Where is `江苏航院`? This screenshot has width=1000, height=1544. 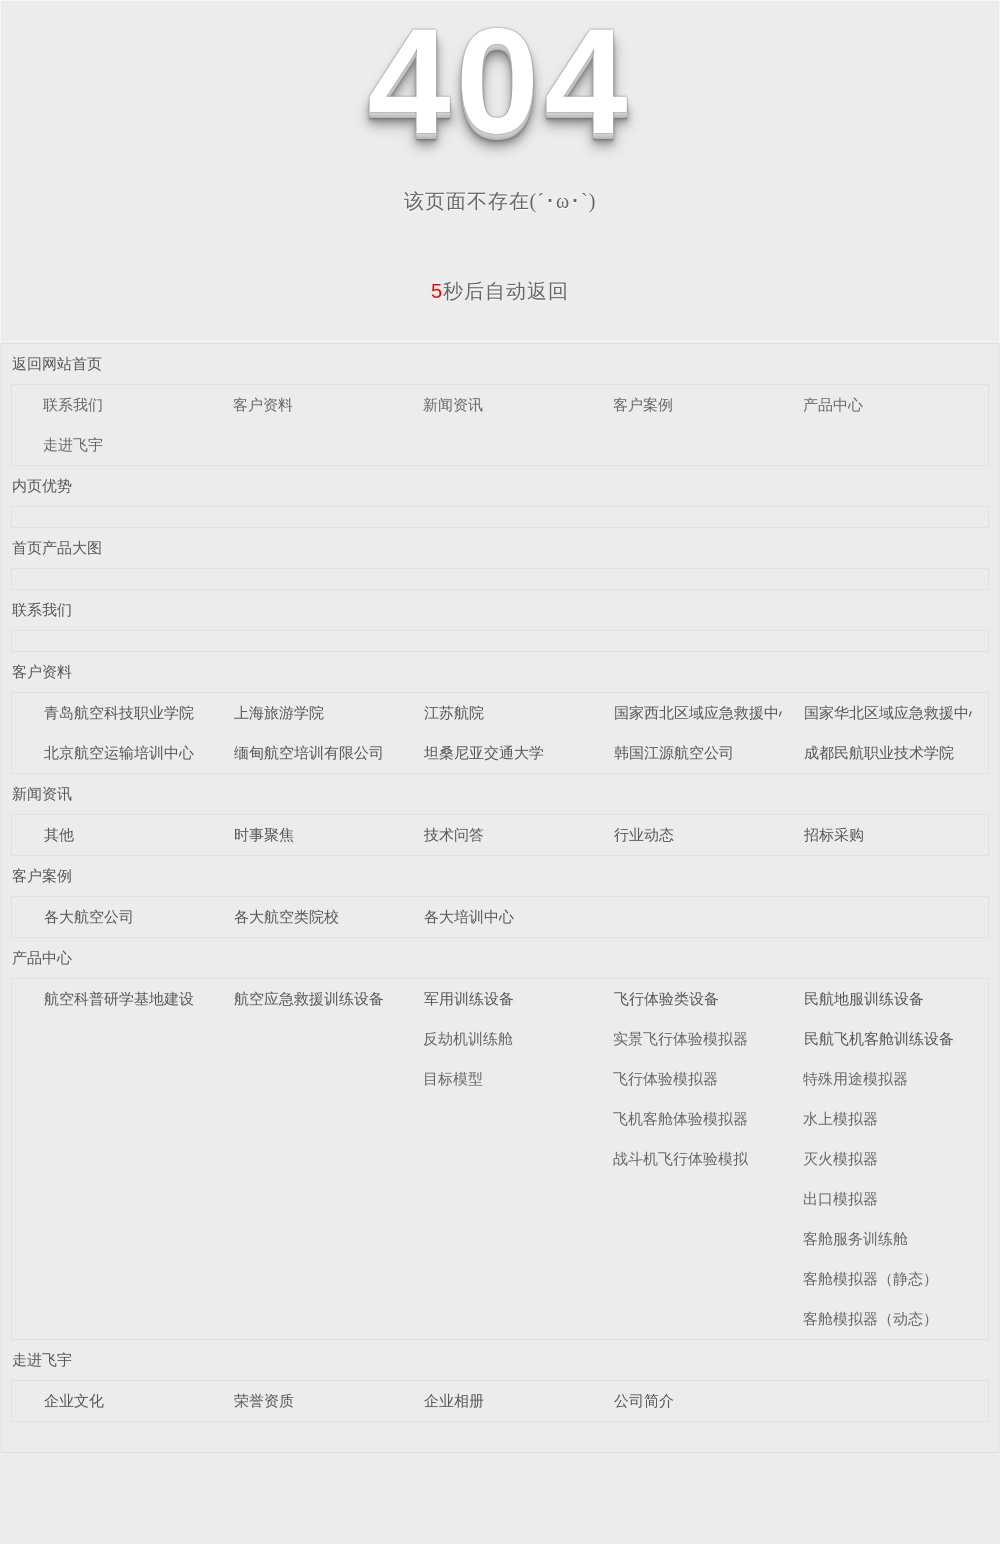 江苏航院 is located at coordinates (454, 712).